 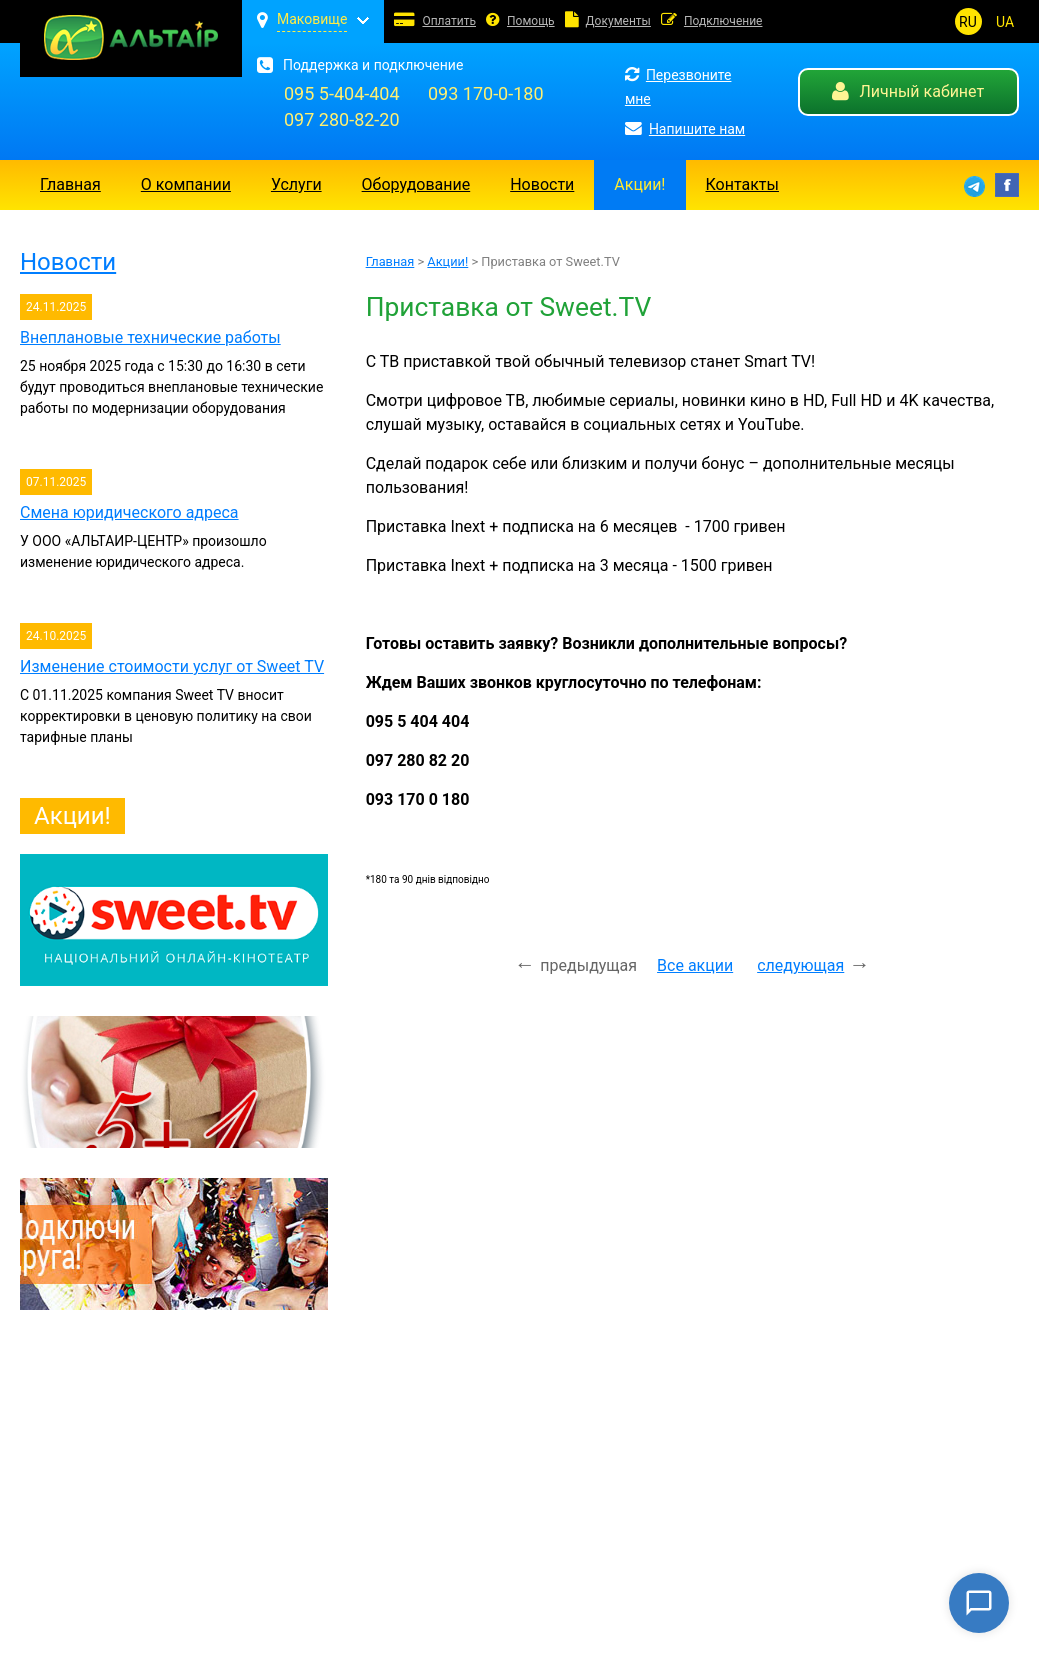 What do you see at coordinates (639, 184) in the screenshot?
I see `Акции!` at bounding box center [639, 184].